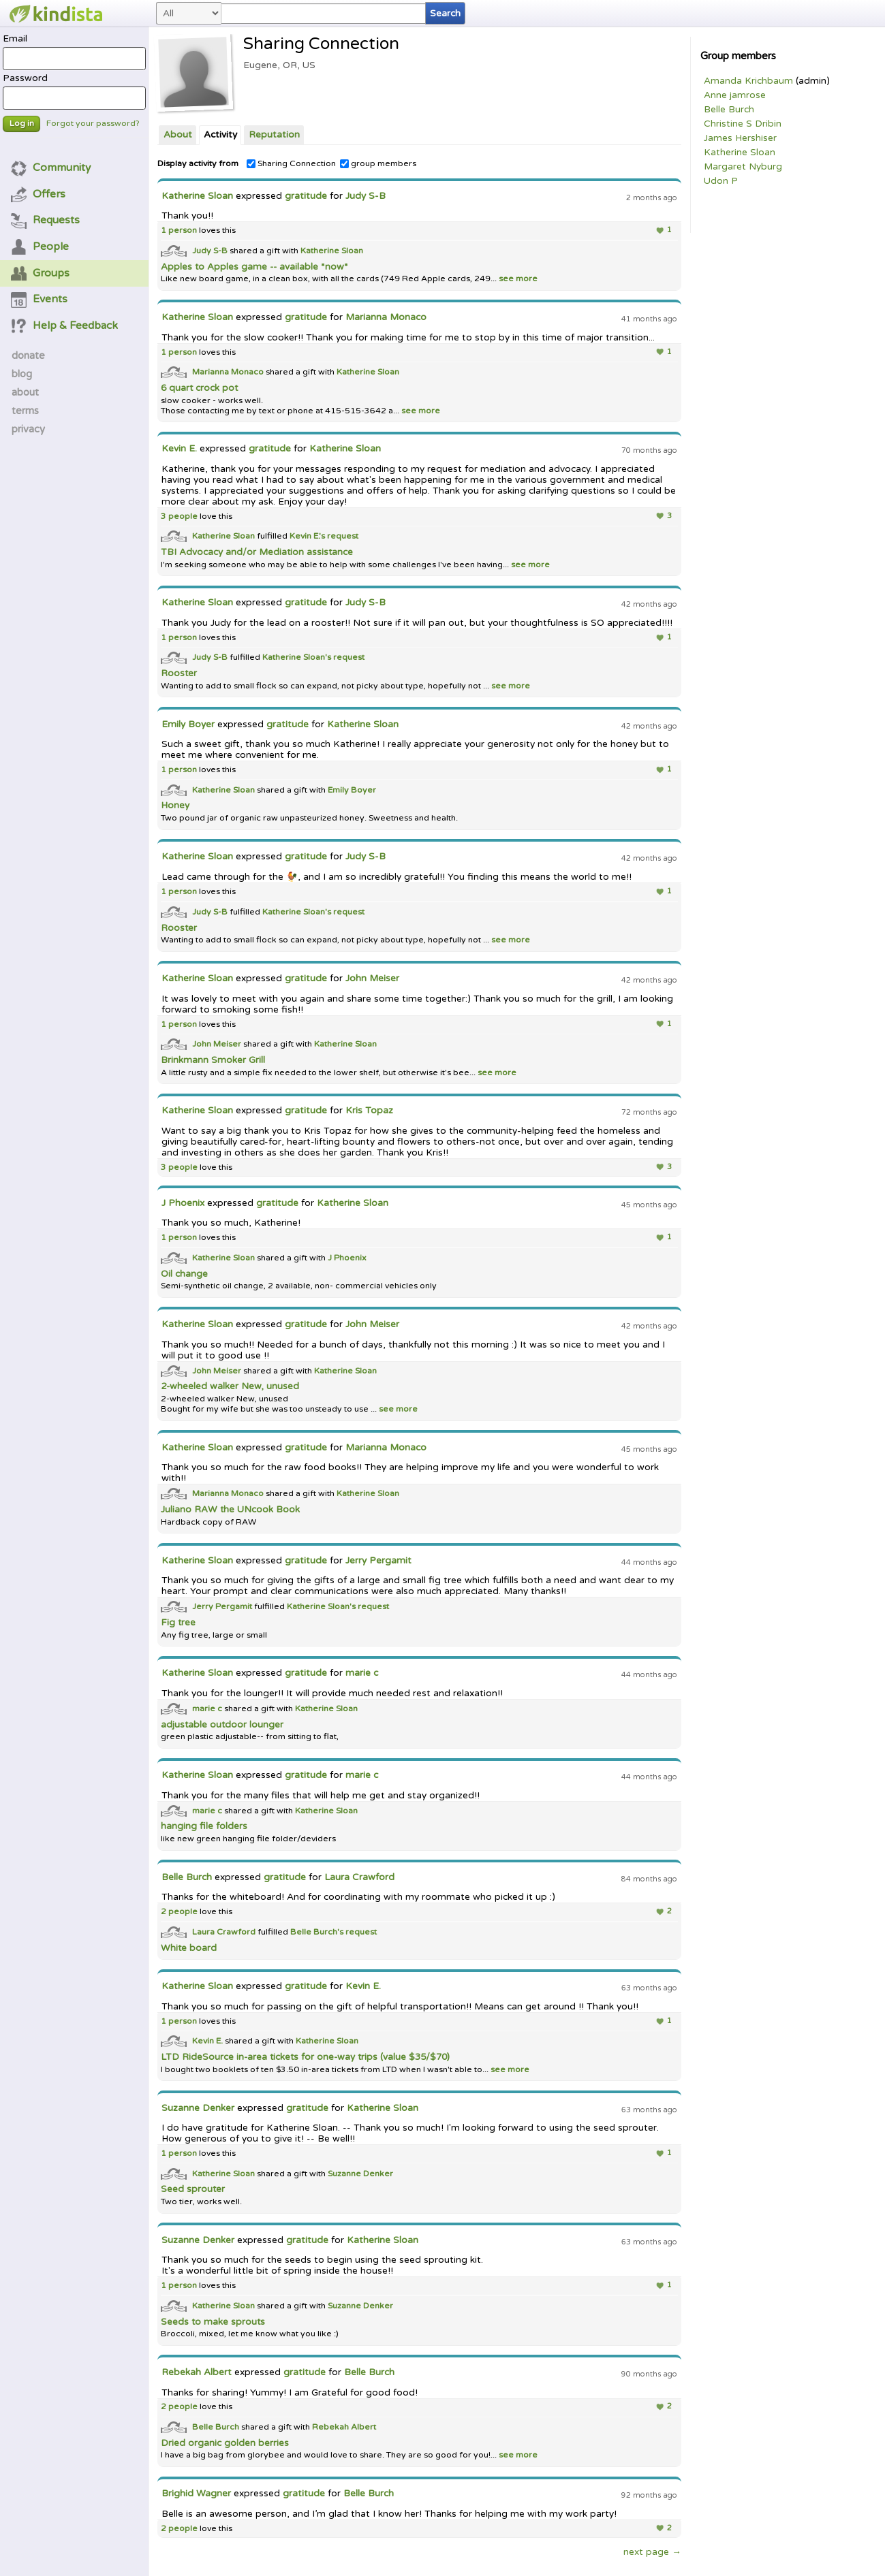 The image size is (885, 2576). I want to click on J Phoenix, so click(182, 1203).